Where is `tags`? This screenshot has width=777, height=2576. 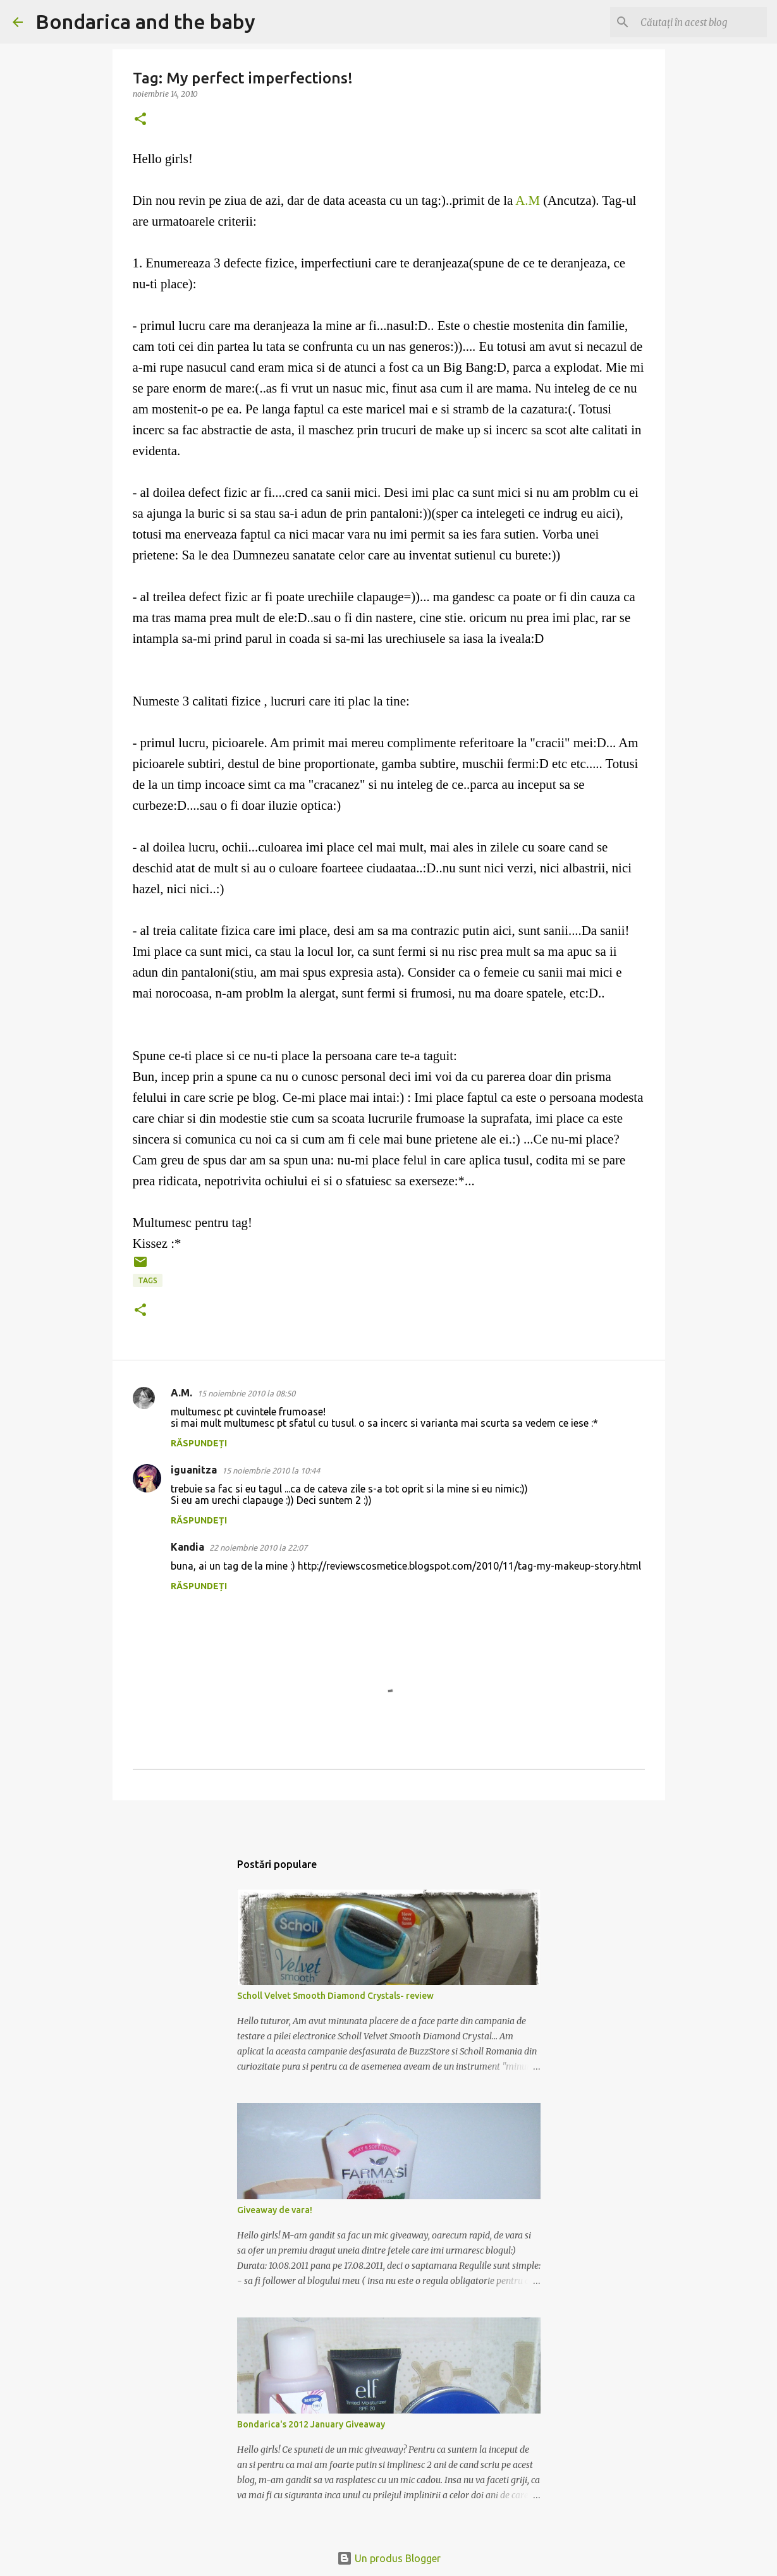 tags is located at coordinates (147, 1280).